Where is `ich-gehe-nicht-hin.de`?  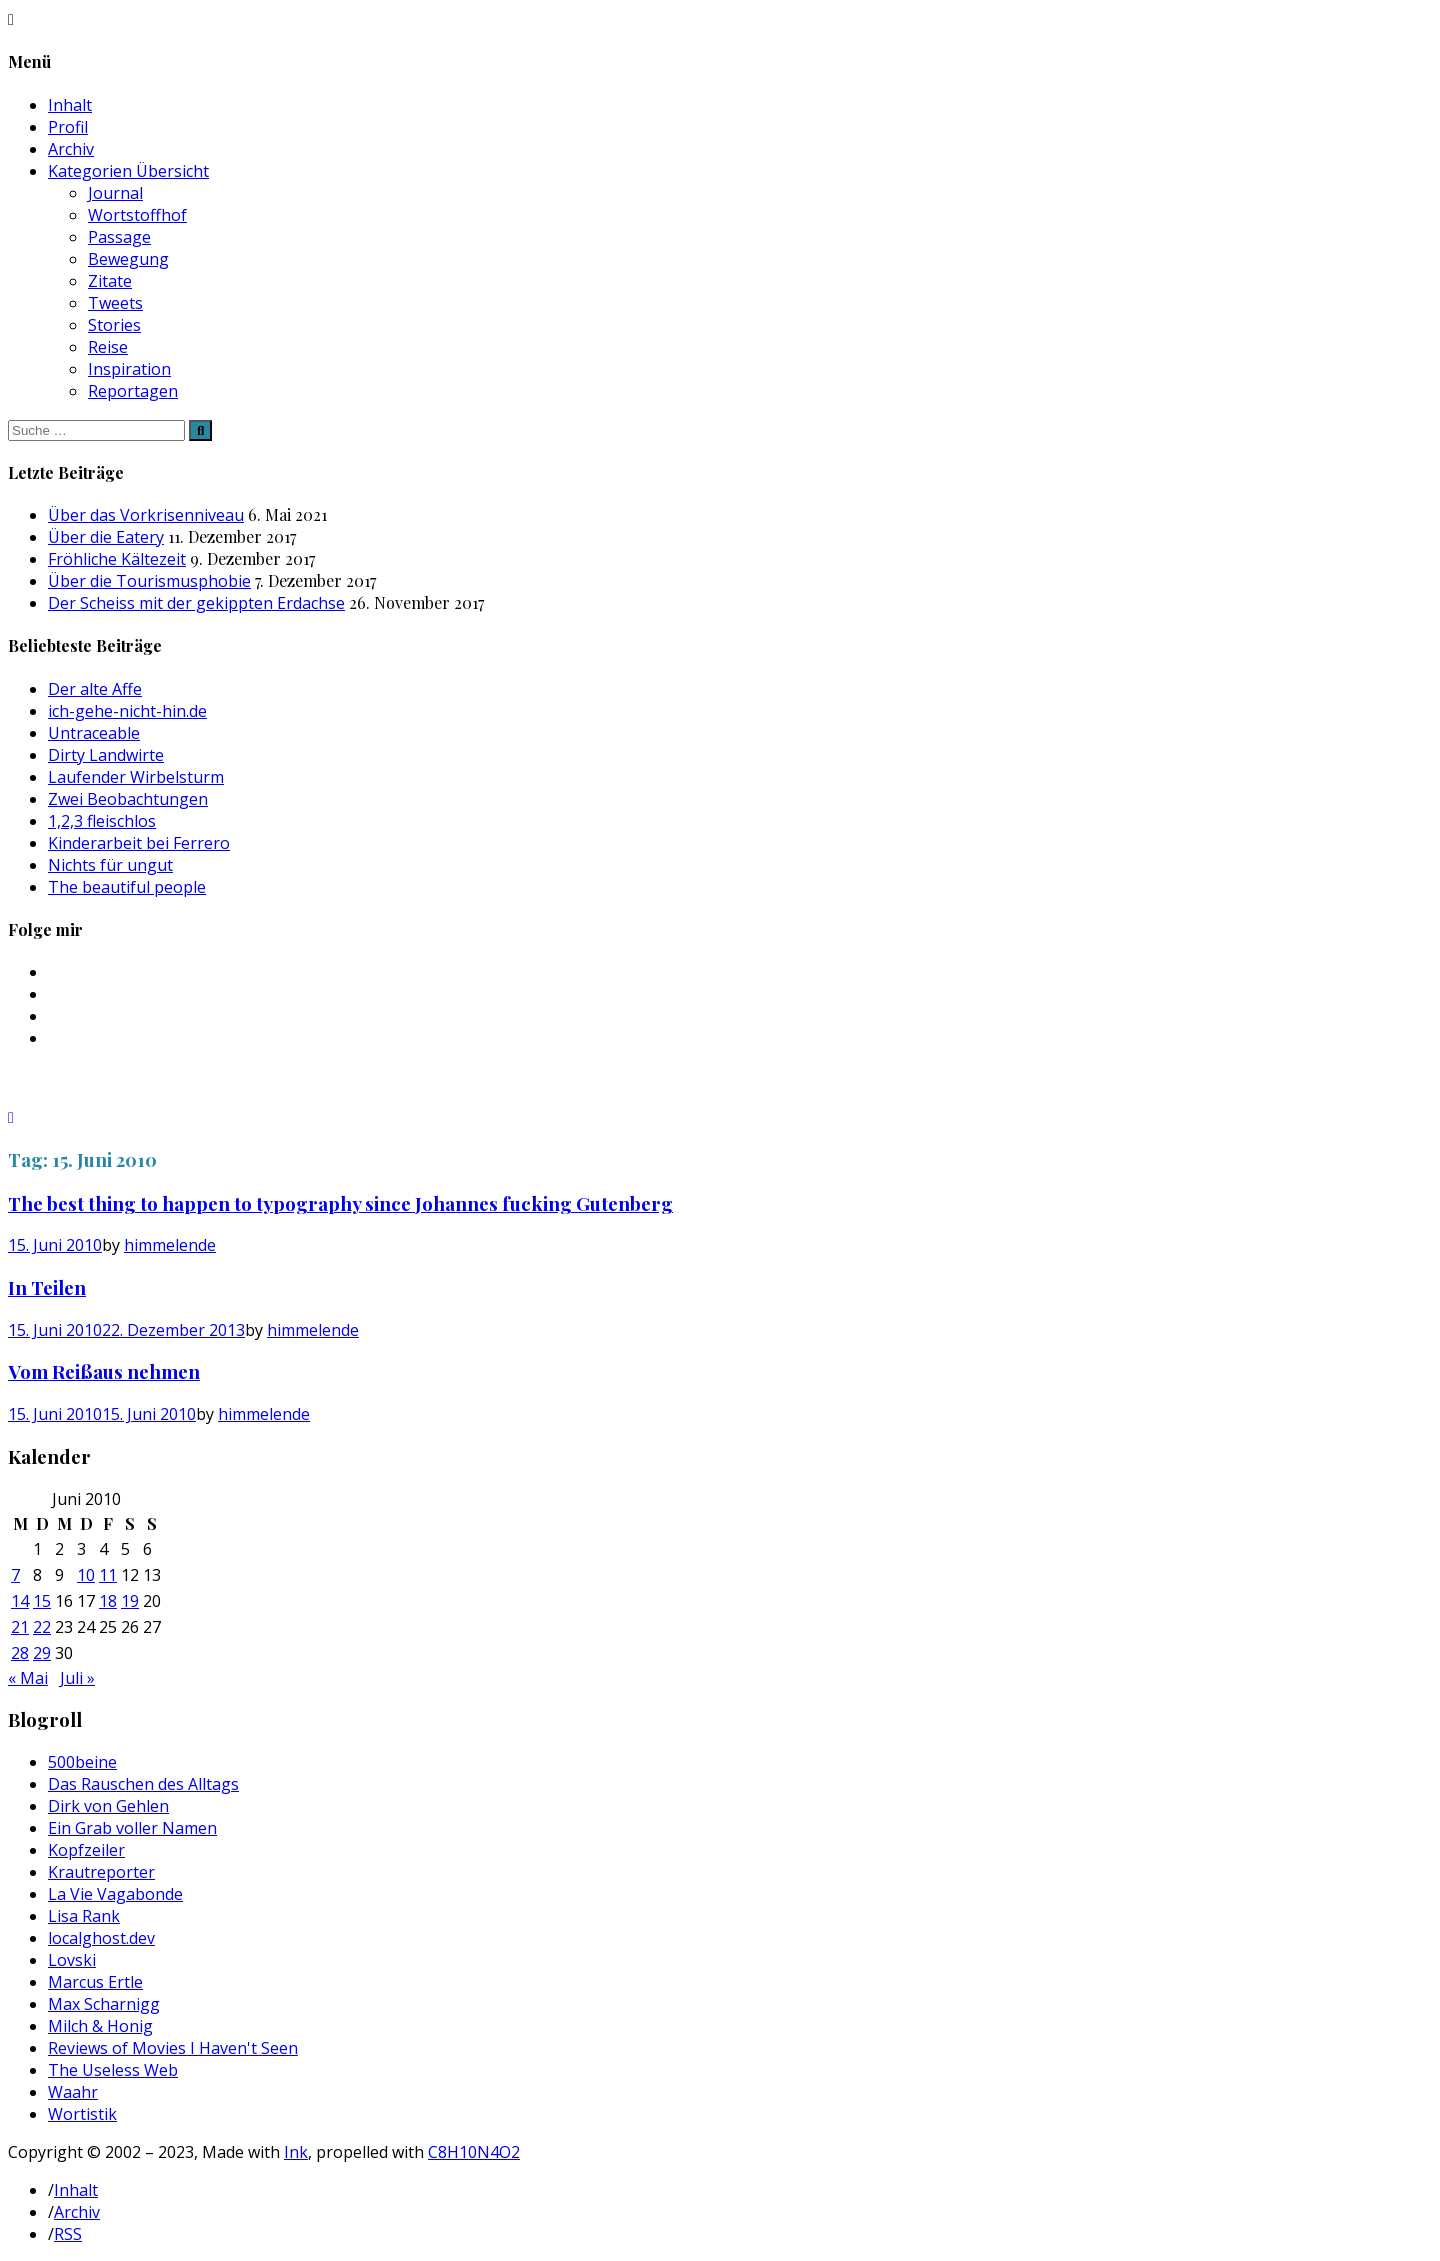
ich-gehe-nicht-hin.de is located at coordinates (127, 711).